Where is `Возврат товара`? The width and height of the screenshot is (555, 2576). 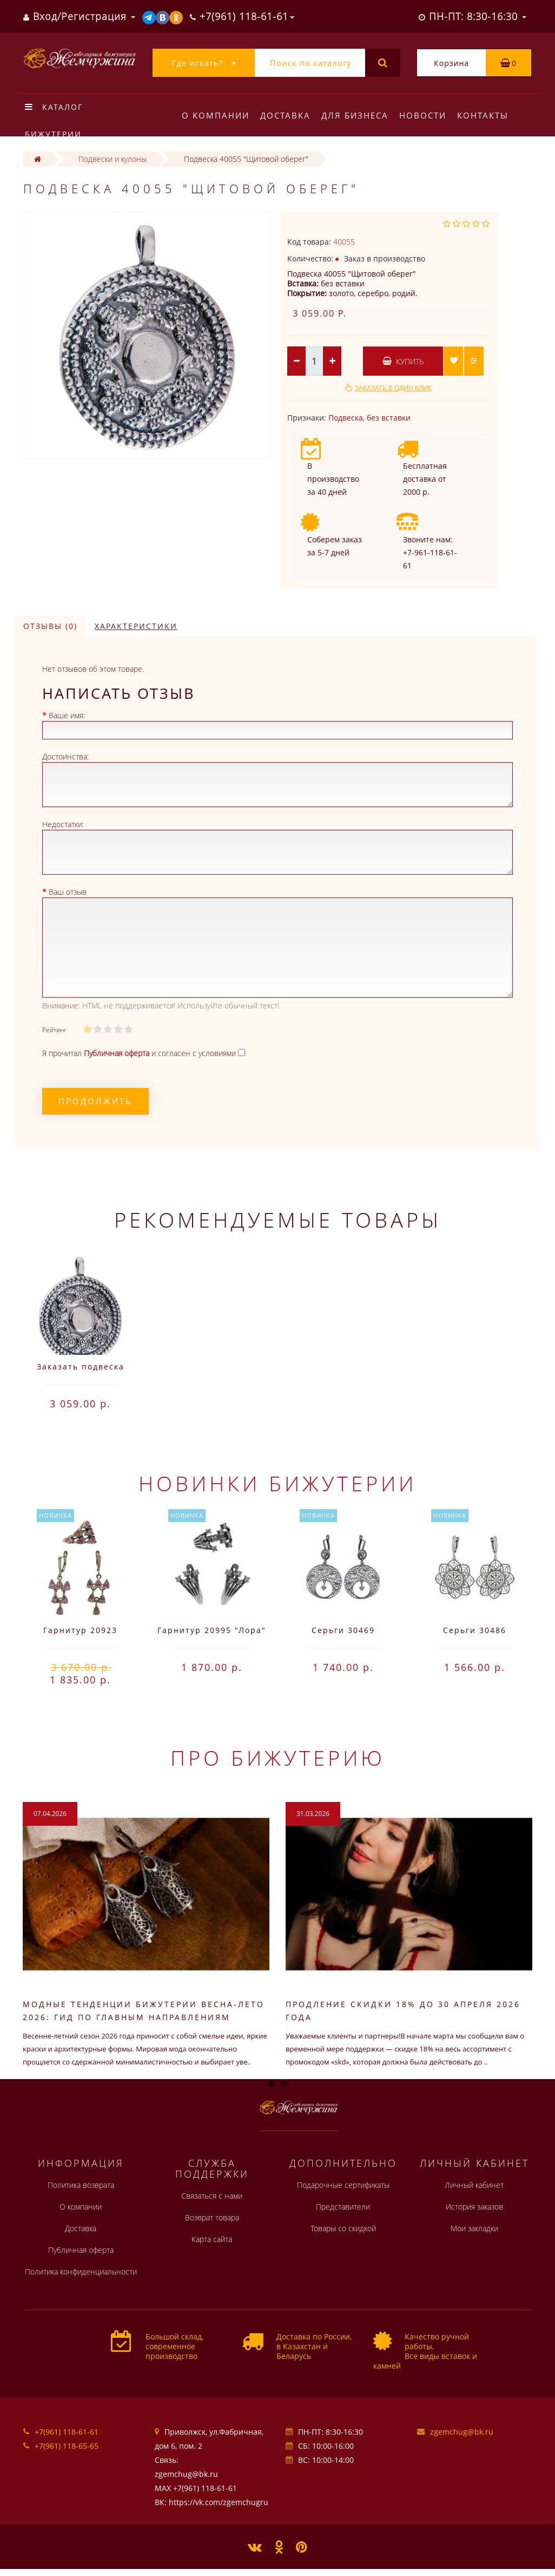 Возврат товара is located at coordinates (212, 2217).